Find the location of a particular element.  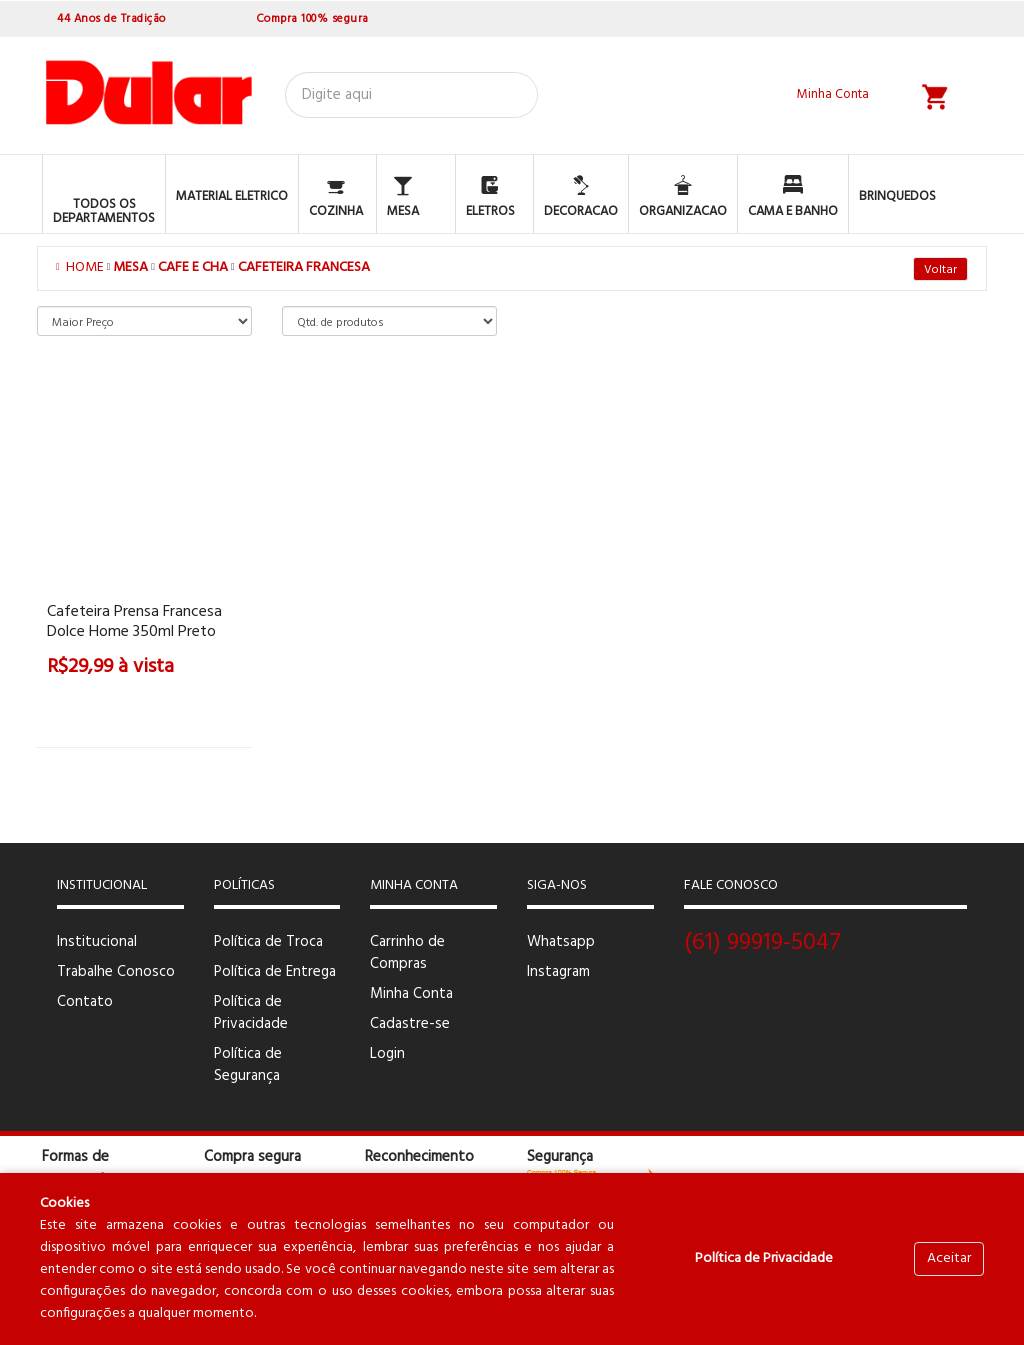

Carrinho de Compras is located at coordinates (407, 953).